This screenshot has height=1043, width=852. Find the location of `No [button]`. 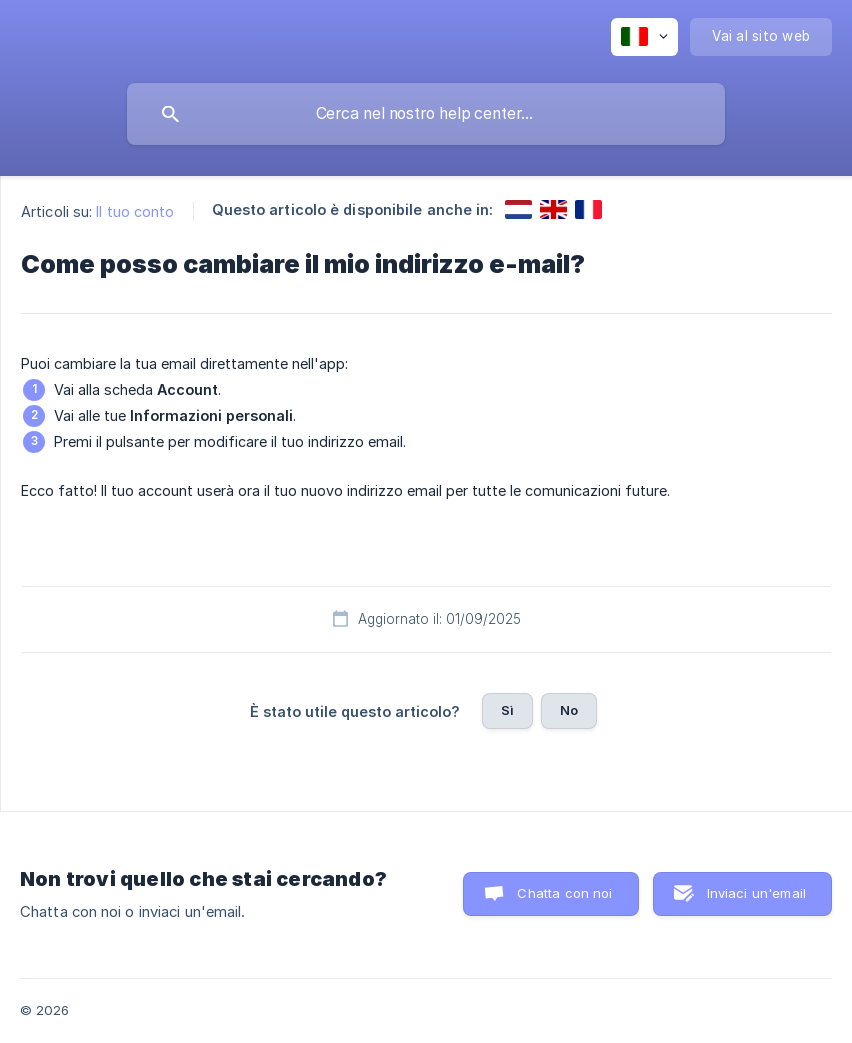

No [button] is located at coordinates (569, 710).